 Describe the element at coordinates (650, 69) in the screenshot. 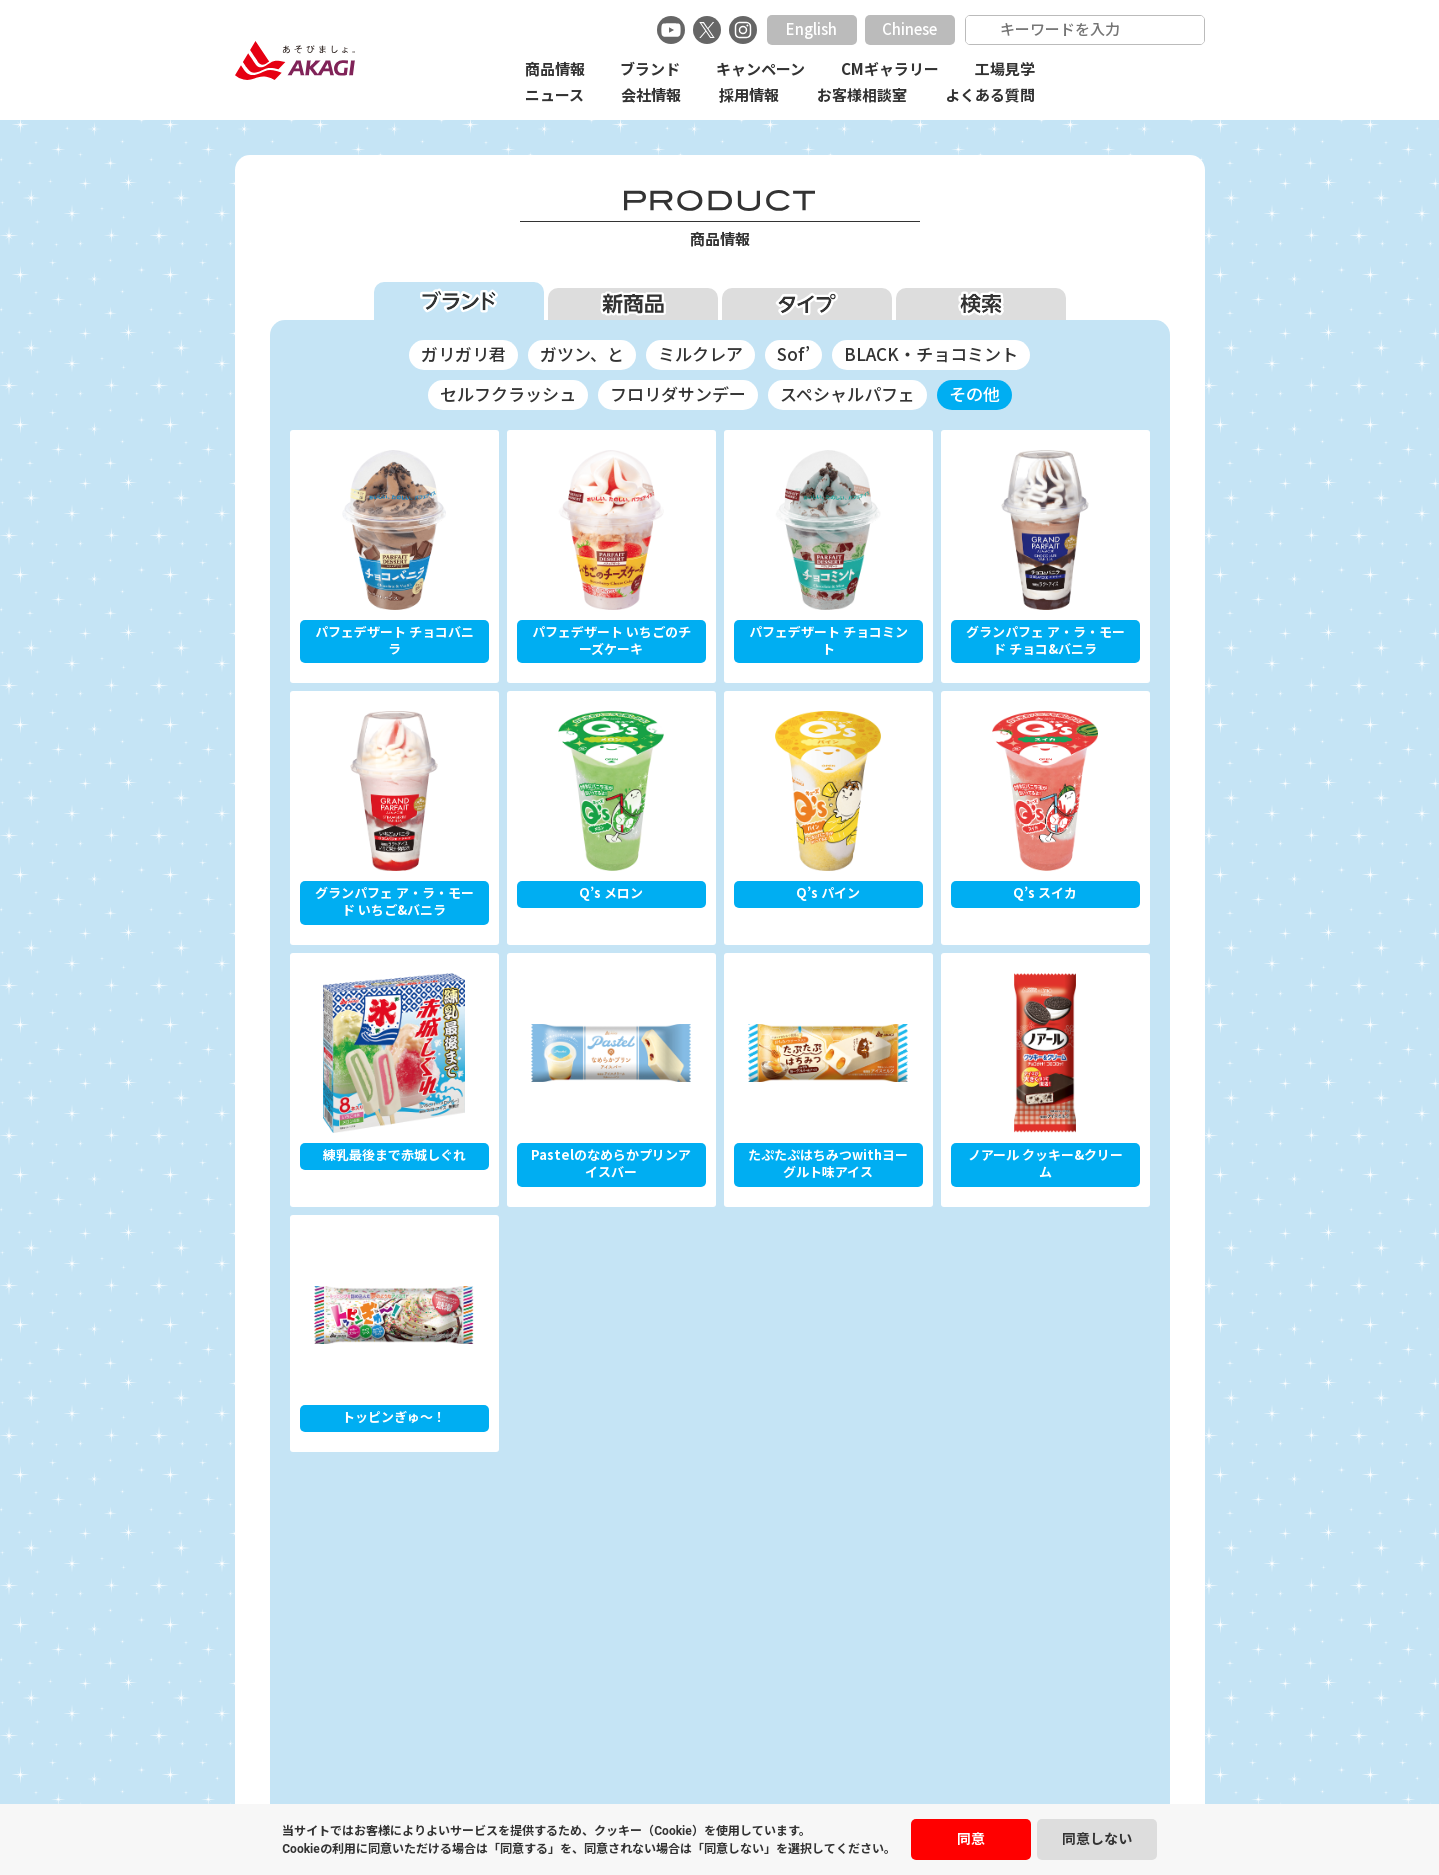

I see `ブランド` at that location.